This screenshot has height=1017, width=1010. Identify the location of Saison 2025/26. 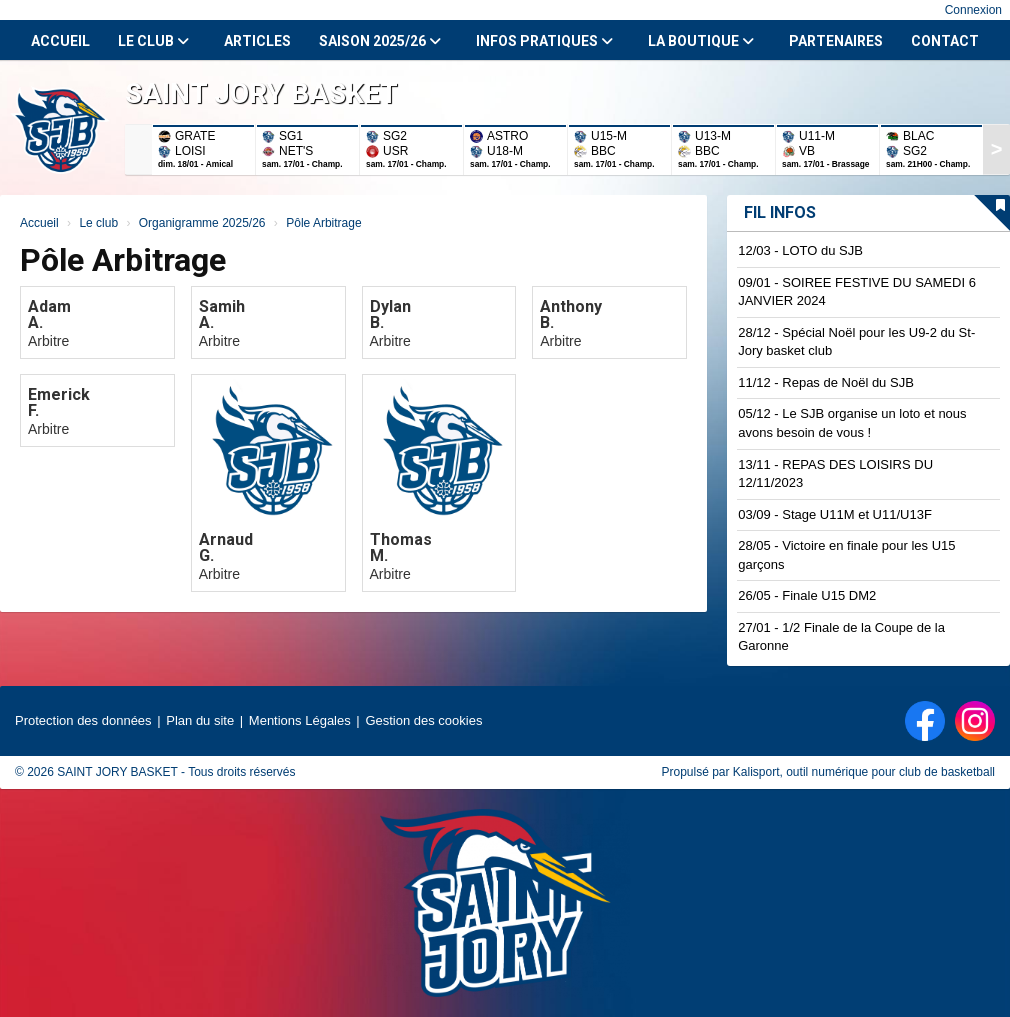
(380, 41).